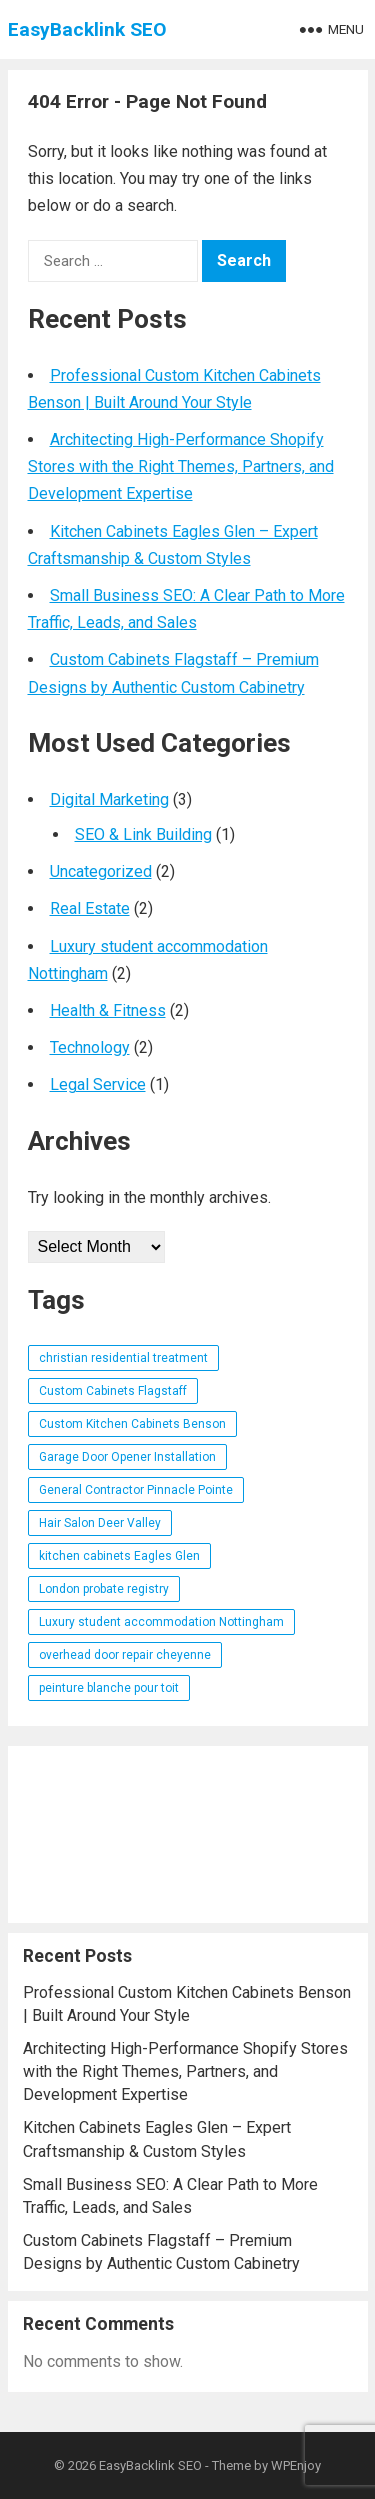 This screenshot has width=375, height=2499. I want to click on Garage Door Opener Installation [Garage Door Opener Installation (1 item)], so click(127, 1457).